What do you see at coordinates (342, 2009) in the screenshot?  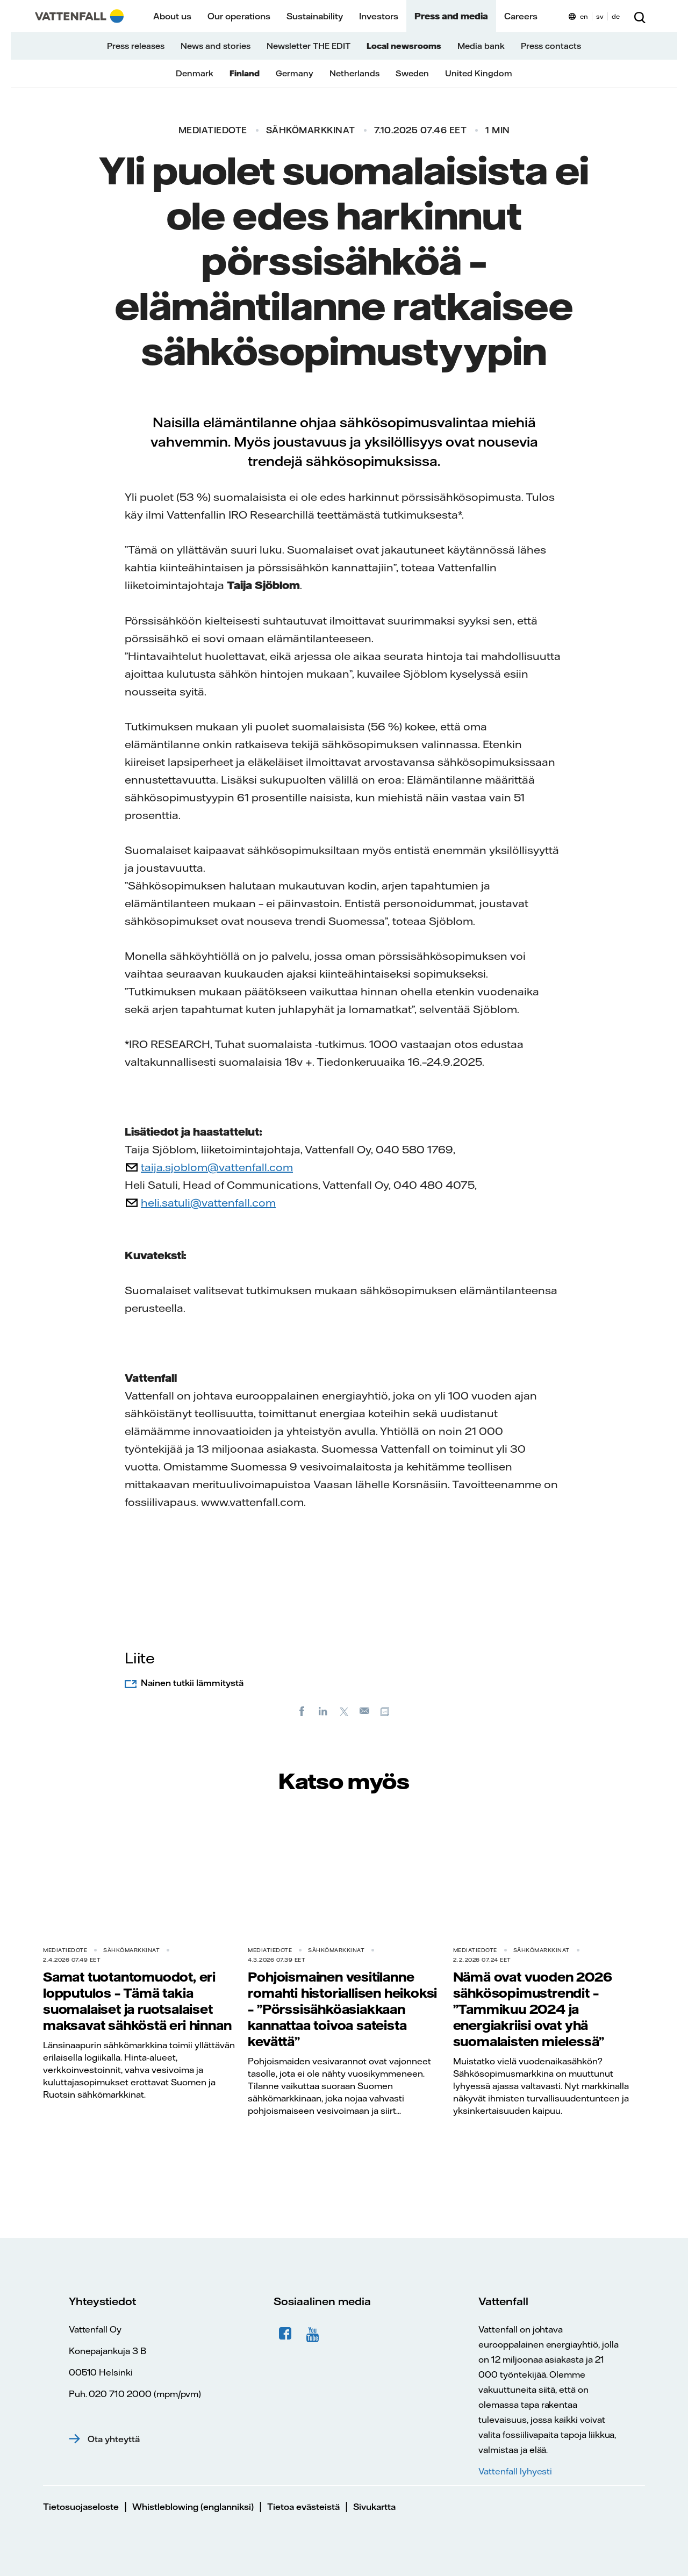 I see `Pohjoismainen vesitilanne romahti historiallisen heikoksi – ”Pörssisähköasiakkaan kannattaa toivoa sateista kevättä”` at bounding box center [342, 2009].